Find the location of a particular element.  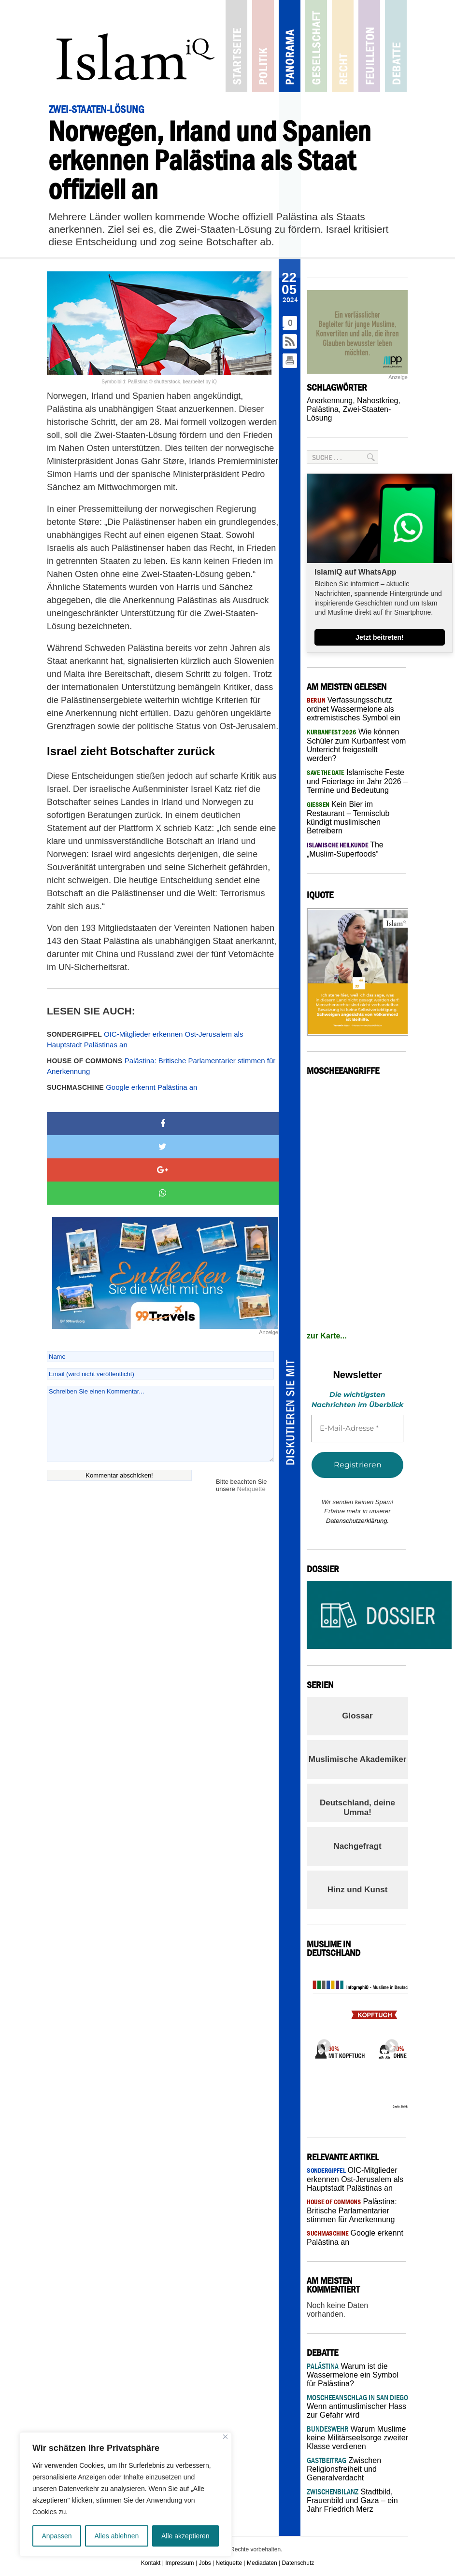

Stadtbild, Frauenbild und Gaza – ein Jahr Friedrich Merz is located at coordinates (352, 2500).